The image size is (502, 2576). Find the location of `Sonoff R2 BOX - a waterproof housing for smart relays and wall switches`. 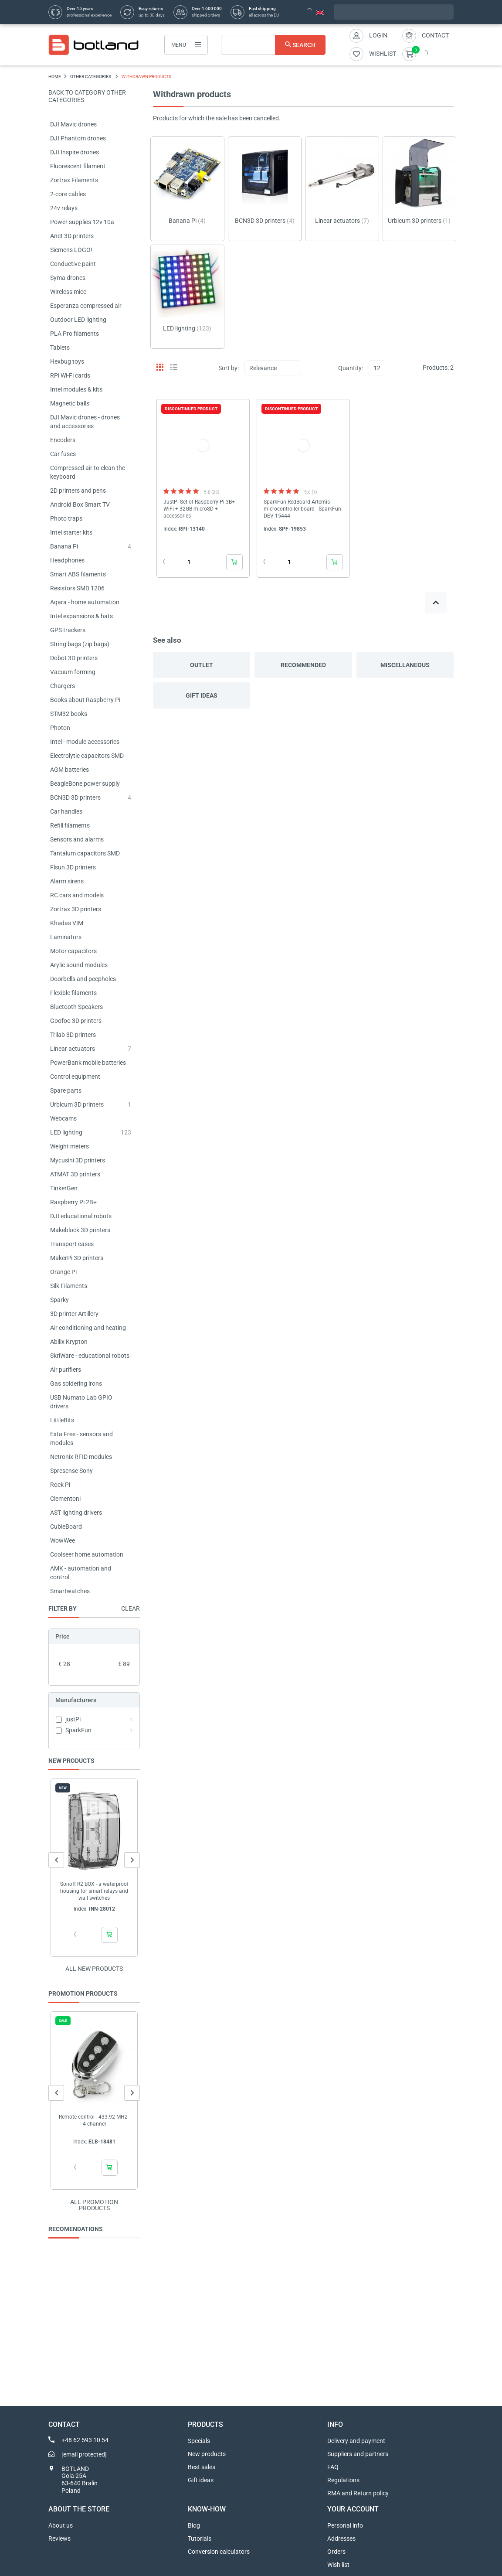

Sonoff R2 BOX - a waterproof housing for smart relays and wall switches is located at coordinates (94, 1891).